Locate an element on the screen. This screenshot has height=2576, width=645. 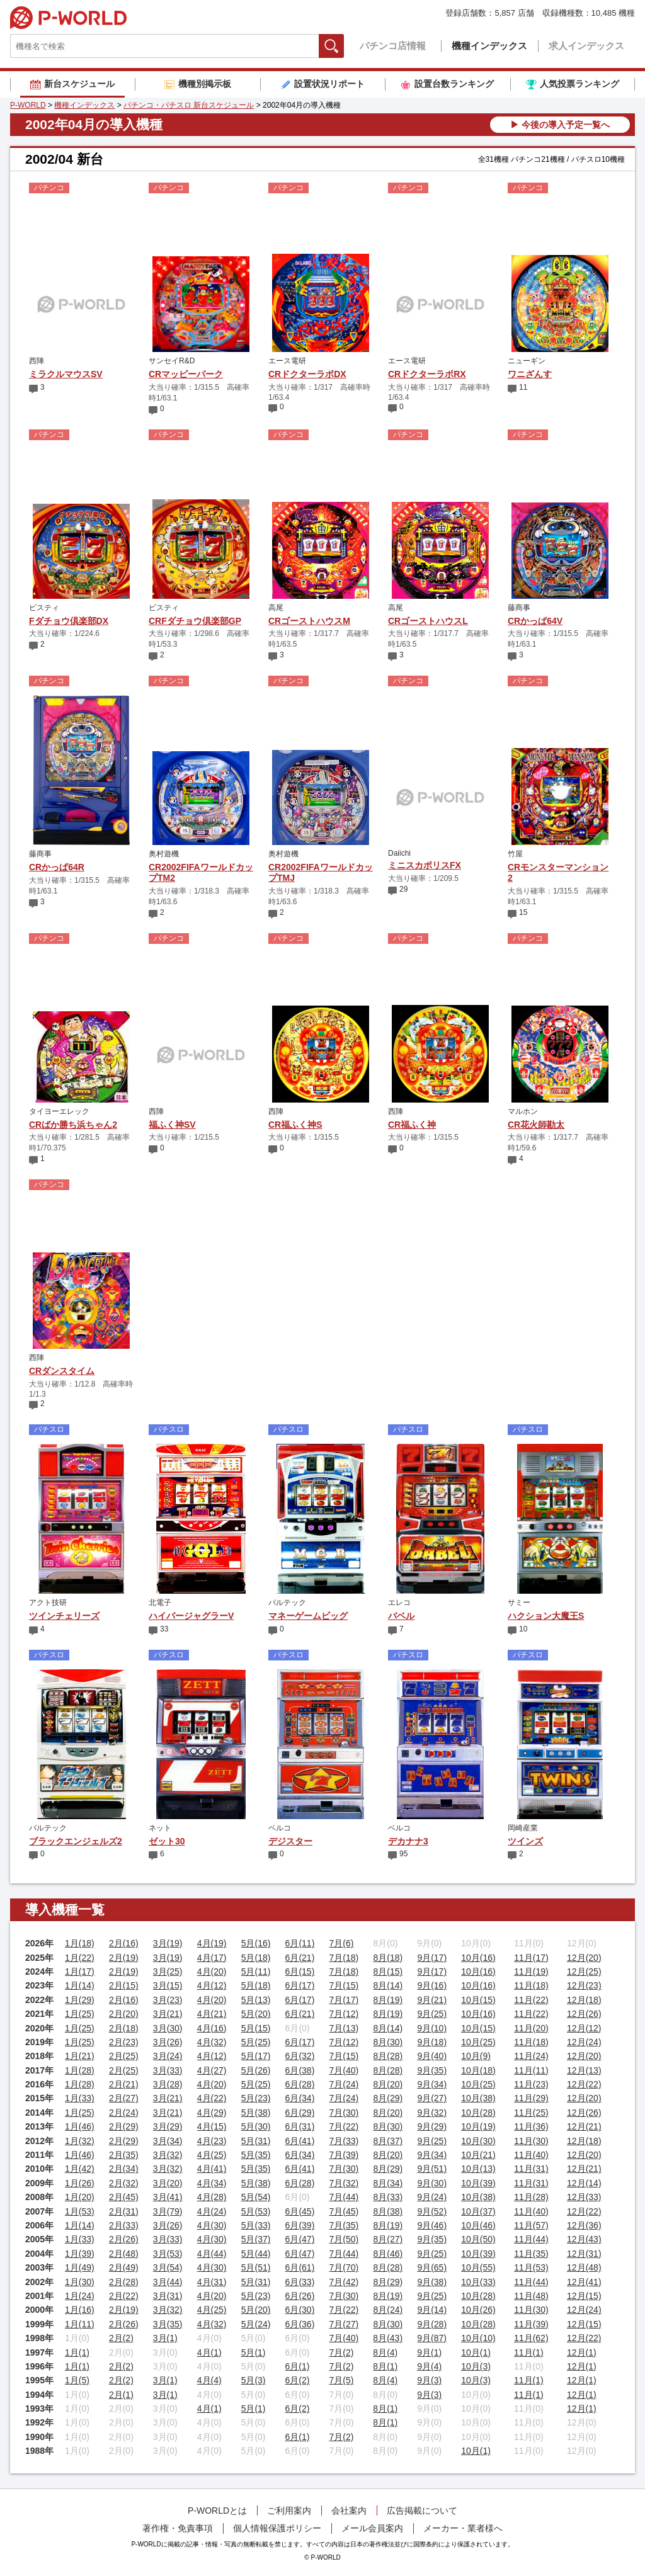
6月(11) is located at coordinates (300, 1943).